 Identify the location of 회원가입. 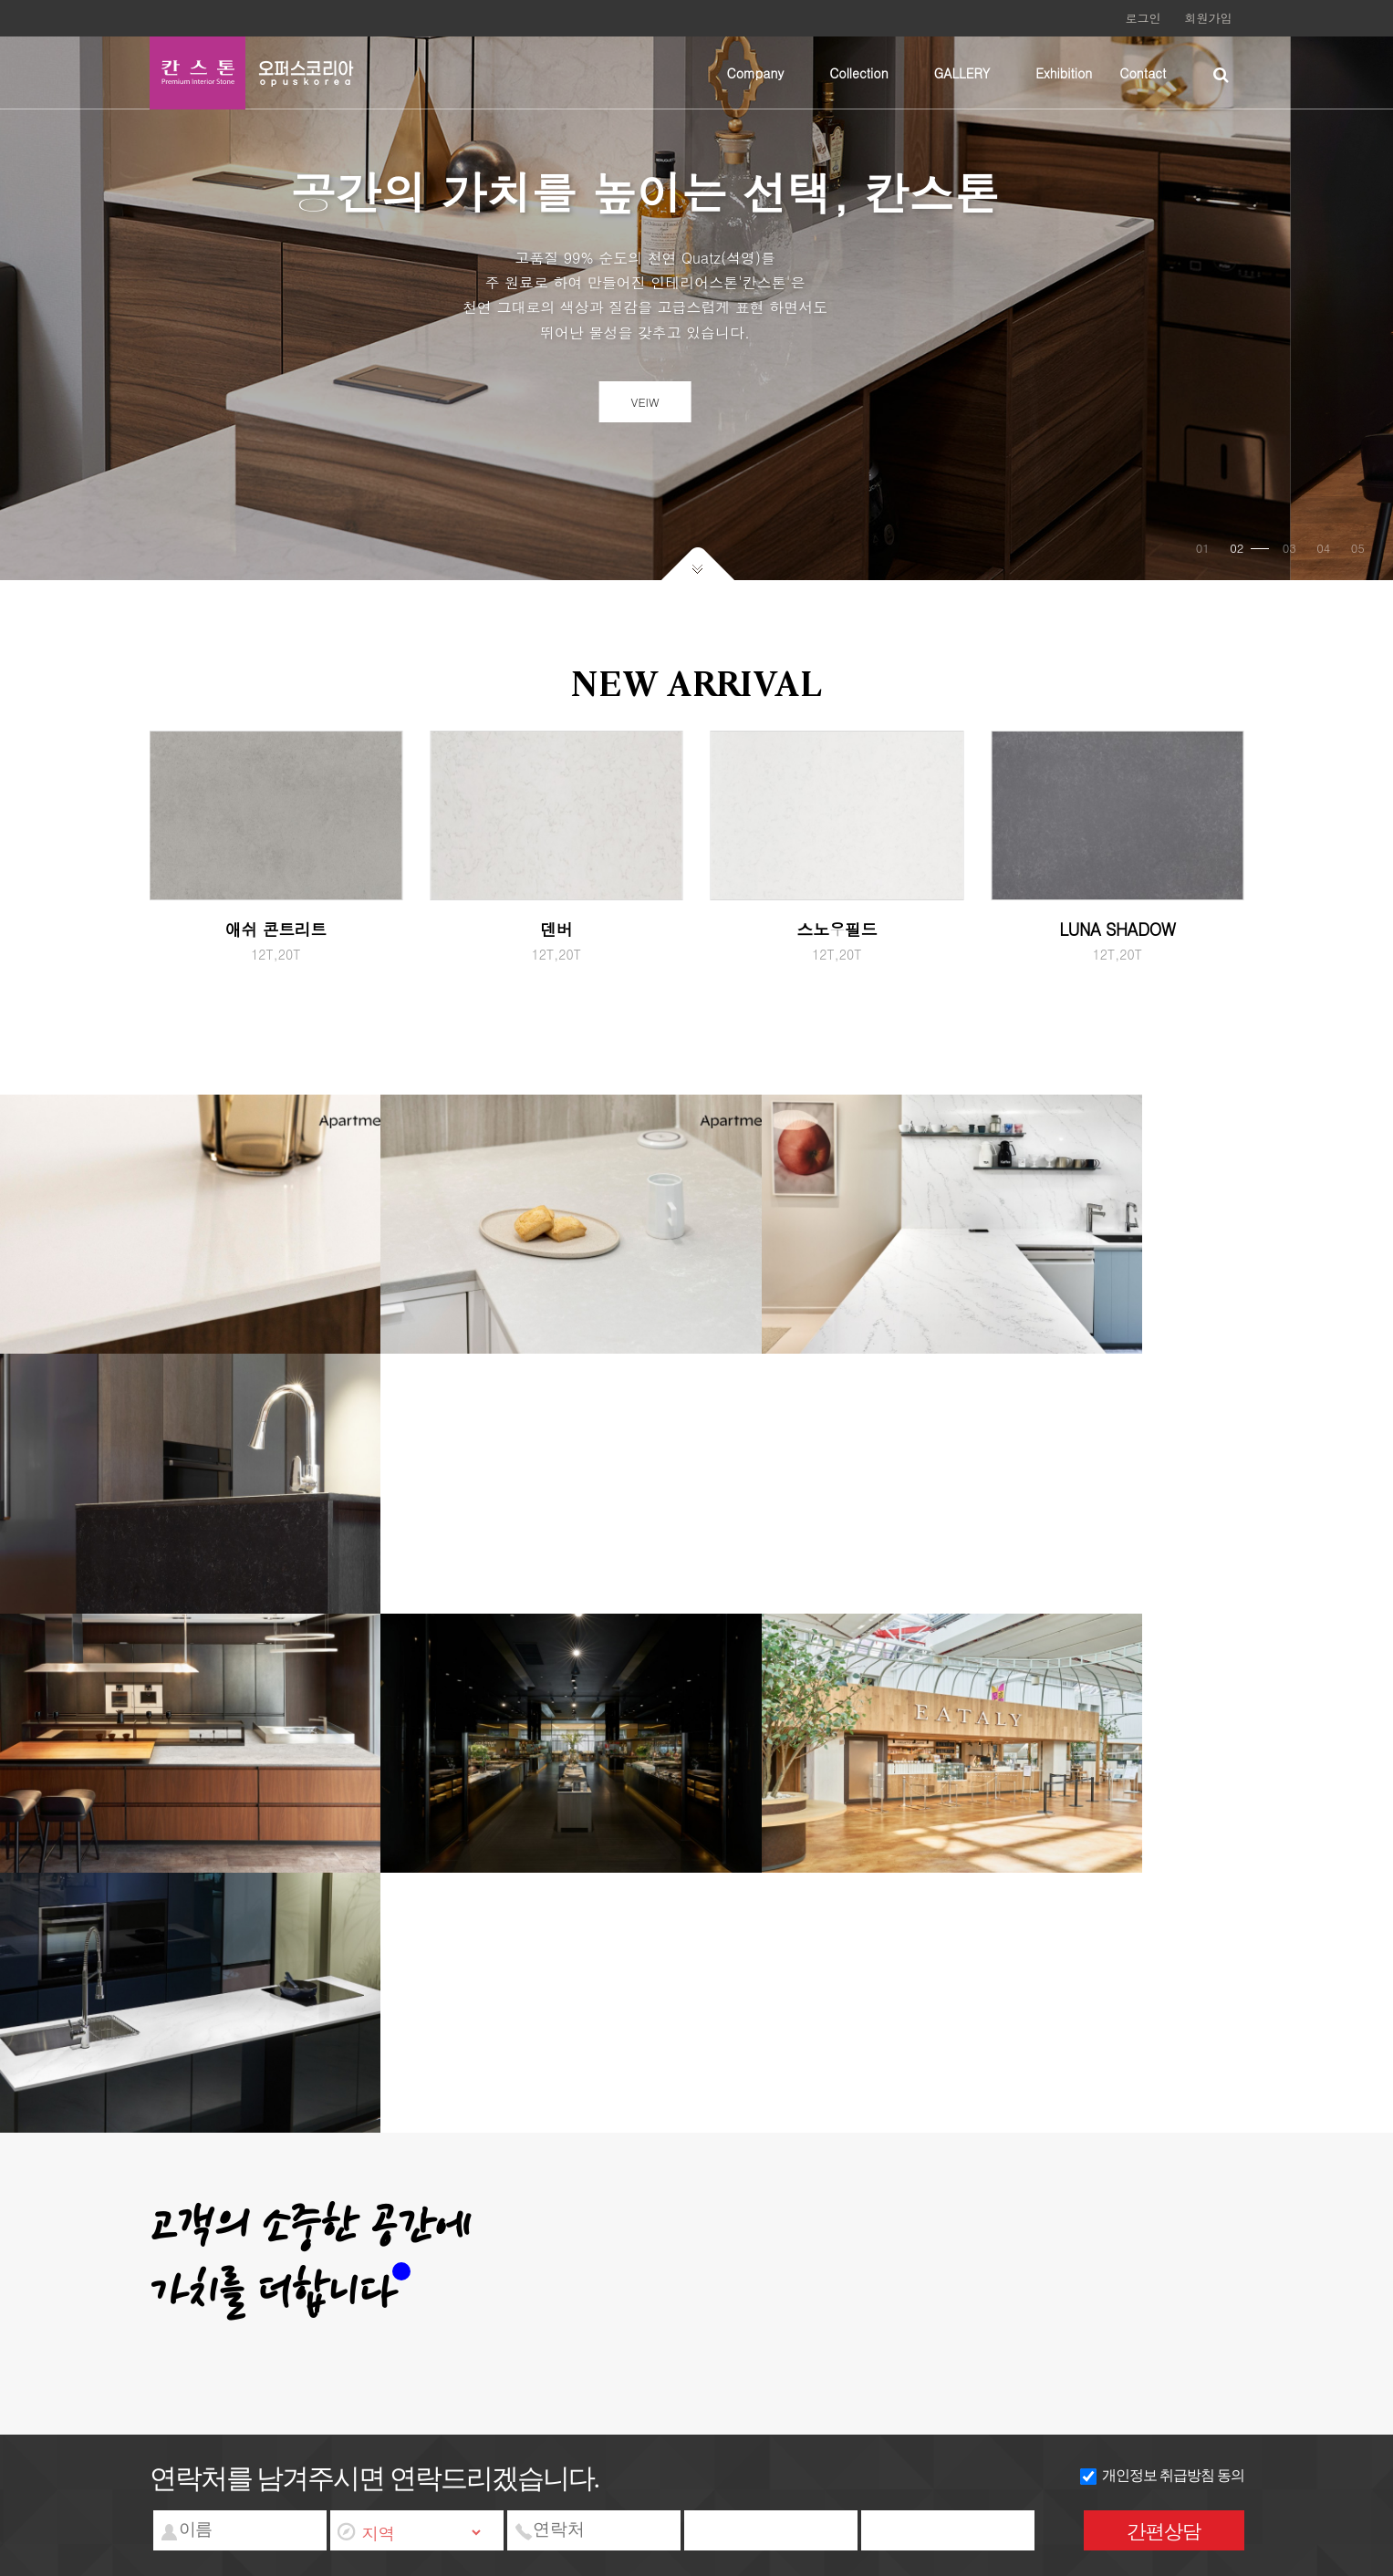
(1208, 17).